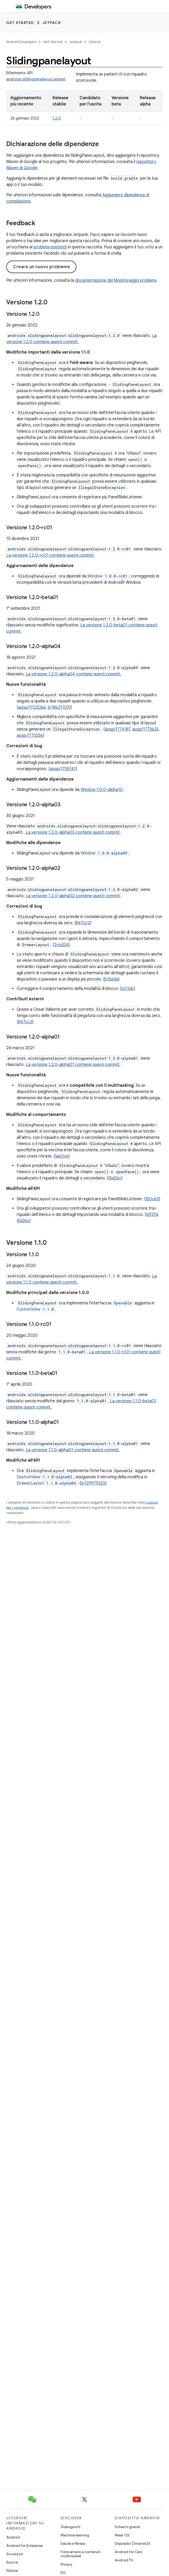 The width and height of the screenshot is (169, 2576). Describe the element at coordinates (24, 2545) in the screenshot. I see `Android for Enterprise` at that location.